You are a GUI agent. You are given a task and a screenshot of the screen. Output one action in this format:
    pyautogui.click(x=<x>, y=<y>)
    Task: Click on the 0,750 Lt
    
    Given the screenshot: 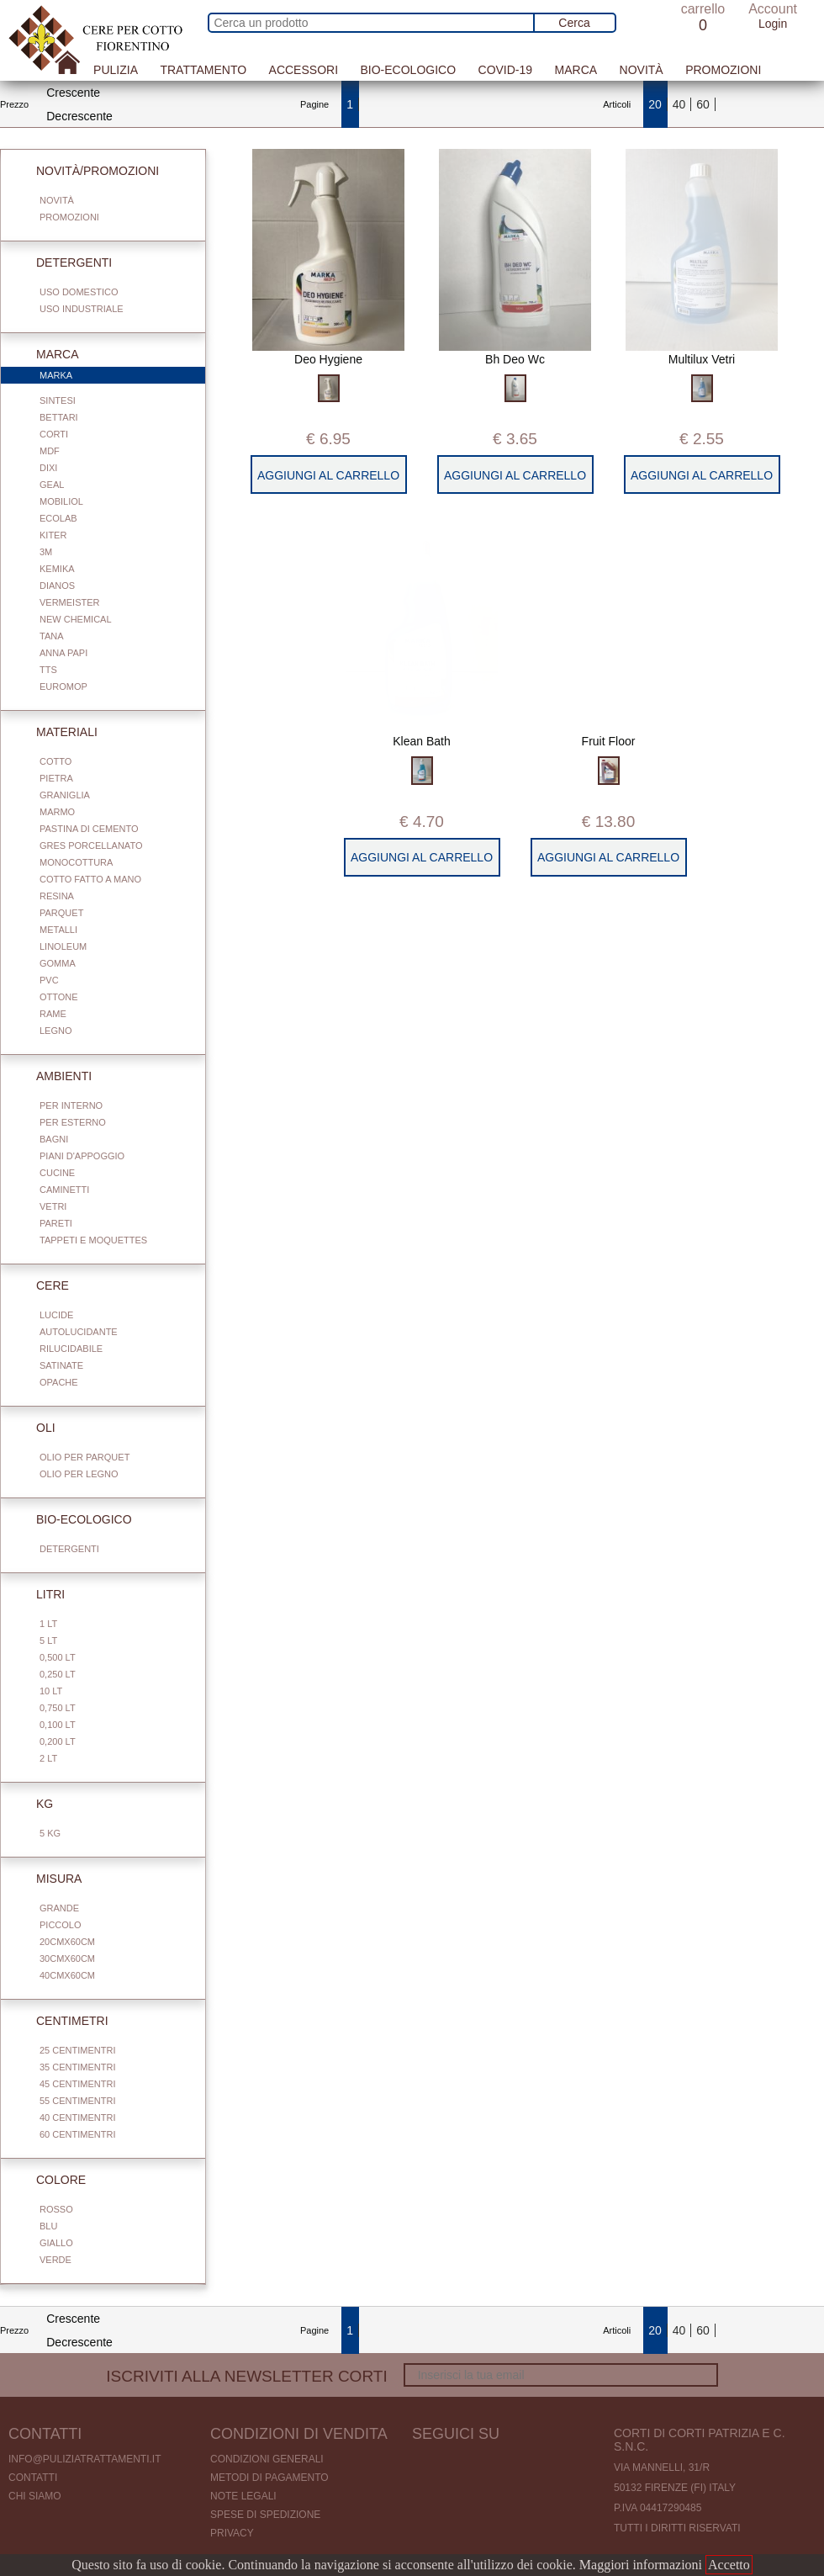 What is the action you would take?
    pyautogui.click(x=58, y=1708)
    